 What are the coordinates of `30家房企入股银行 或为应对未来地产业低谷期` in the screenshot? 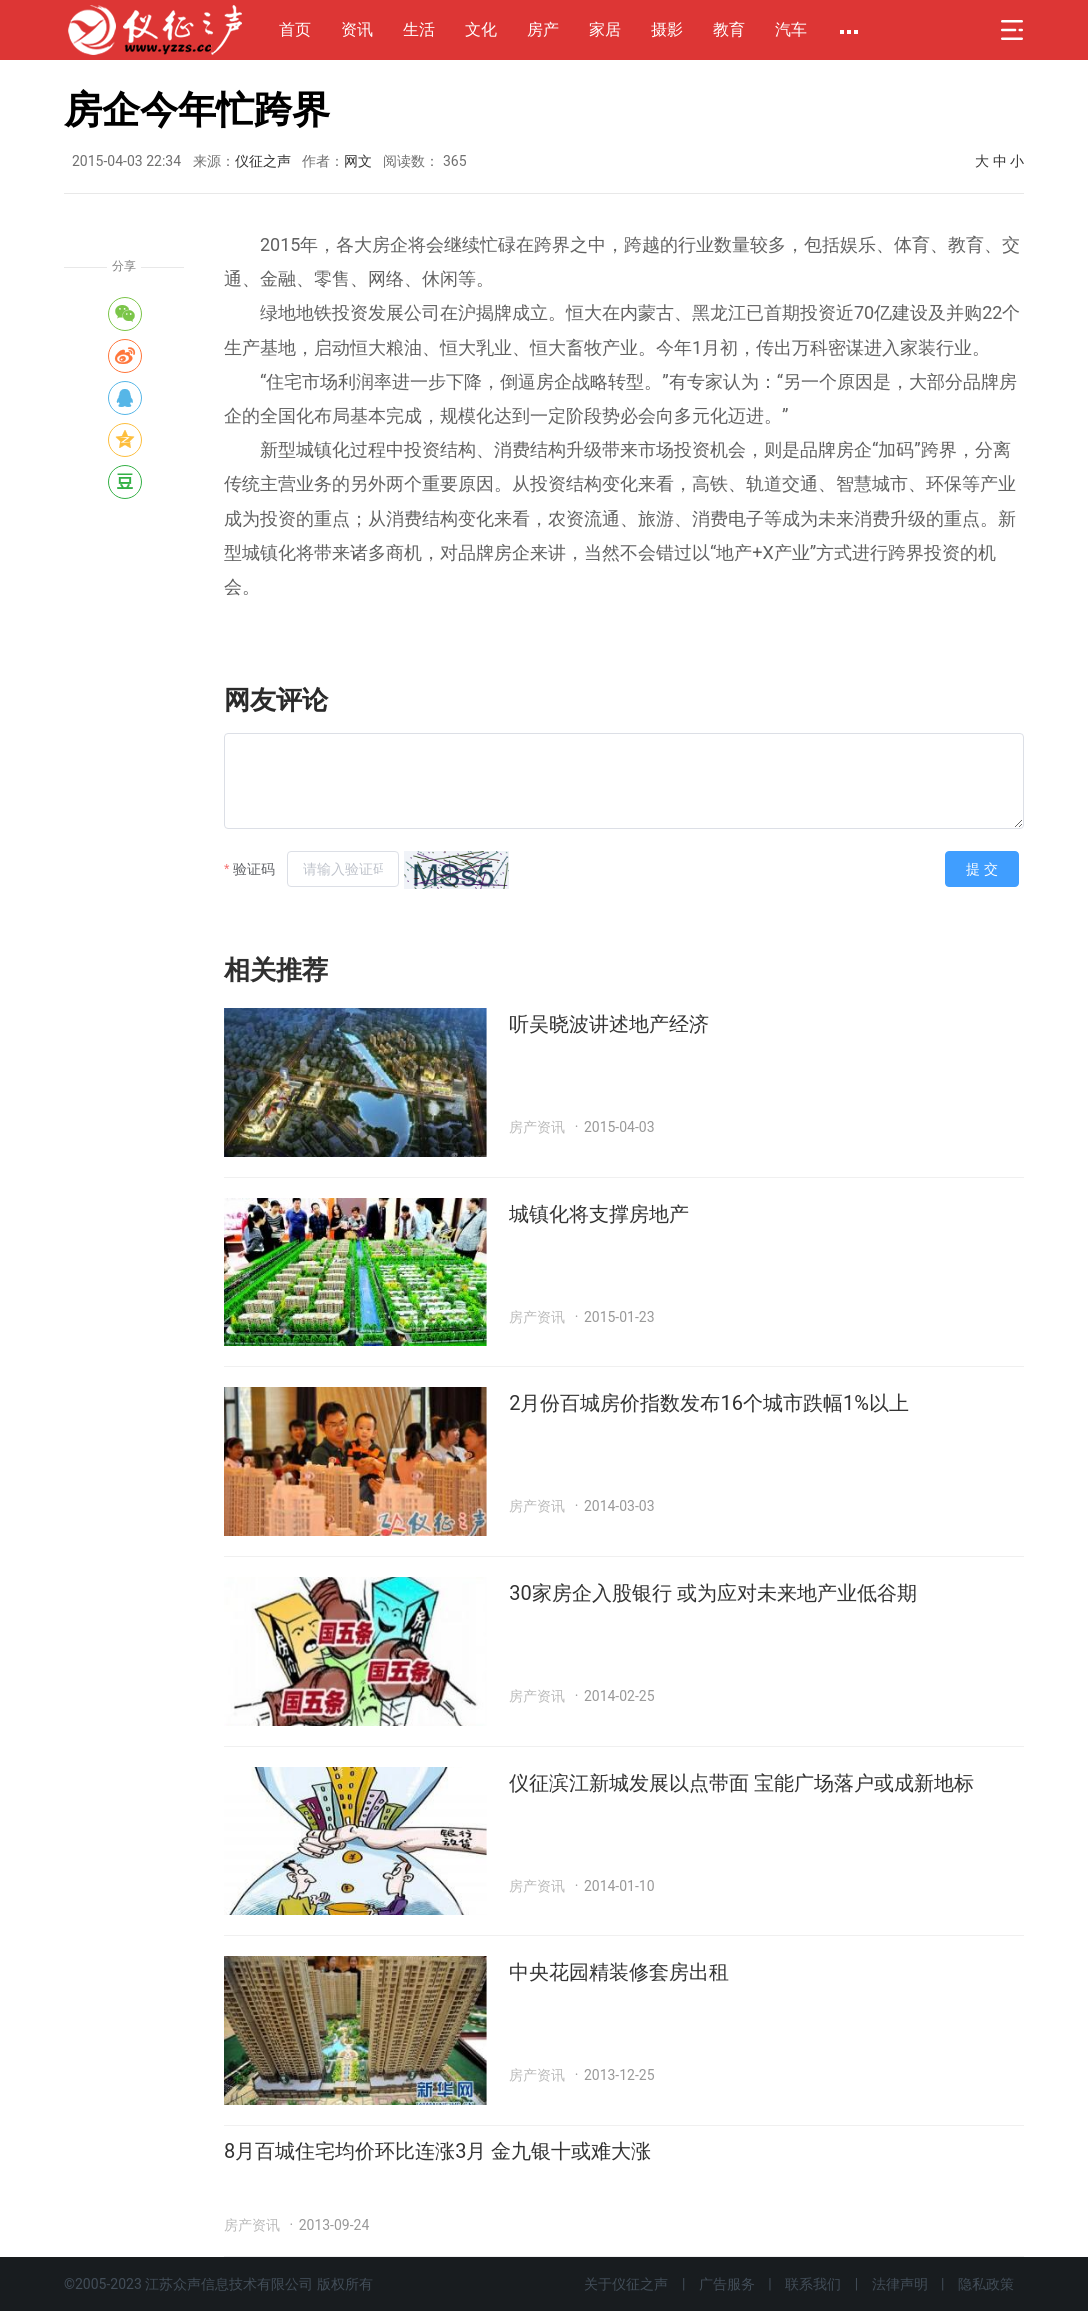 It's located at (712, 1593).